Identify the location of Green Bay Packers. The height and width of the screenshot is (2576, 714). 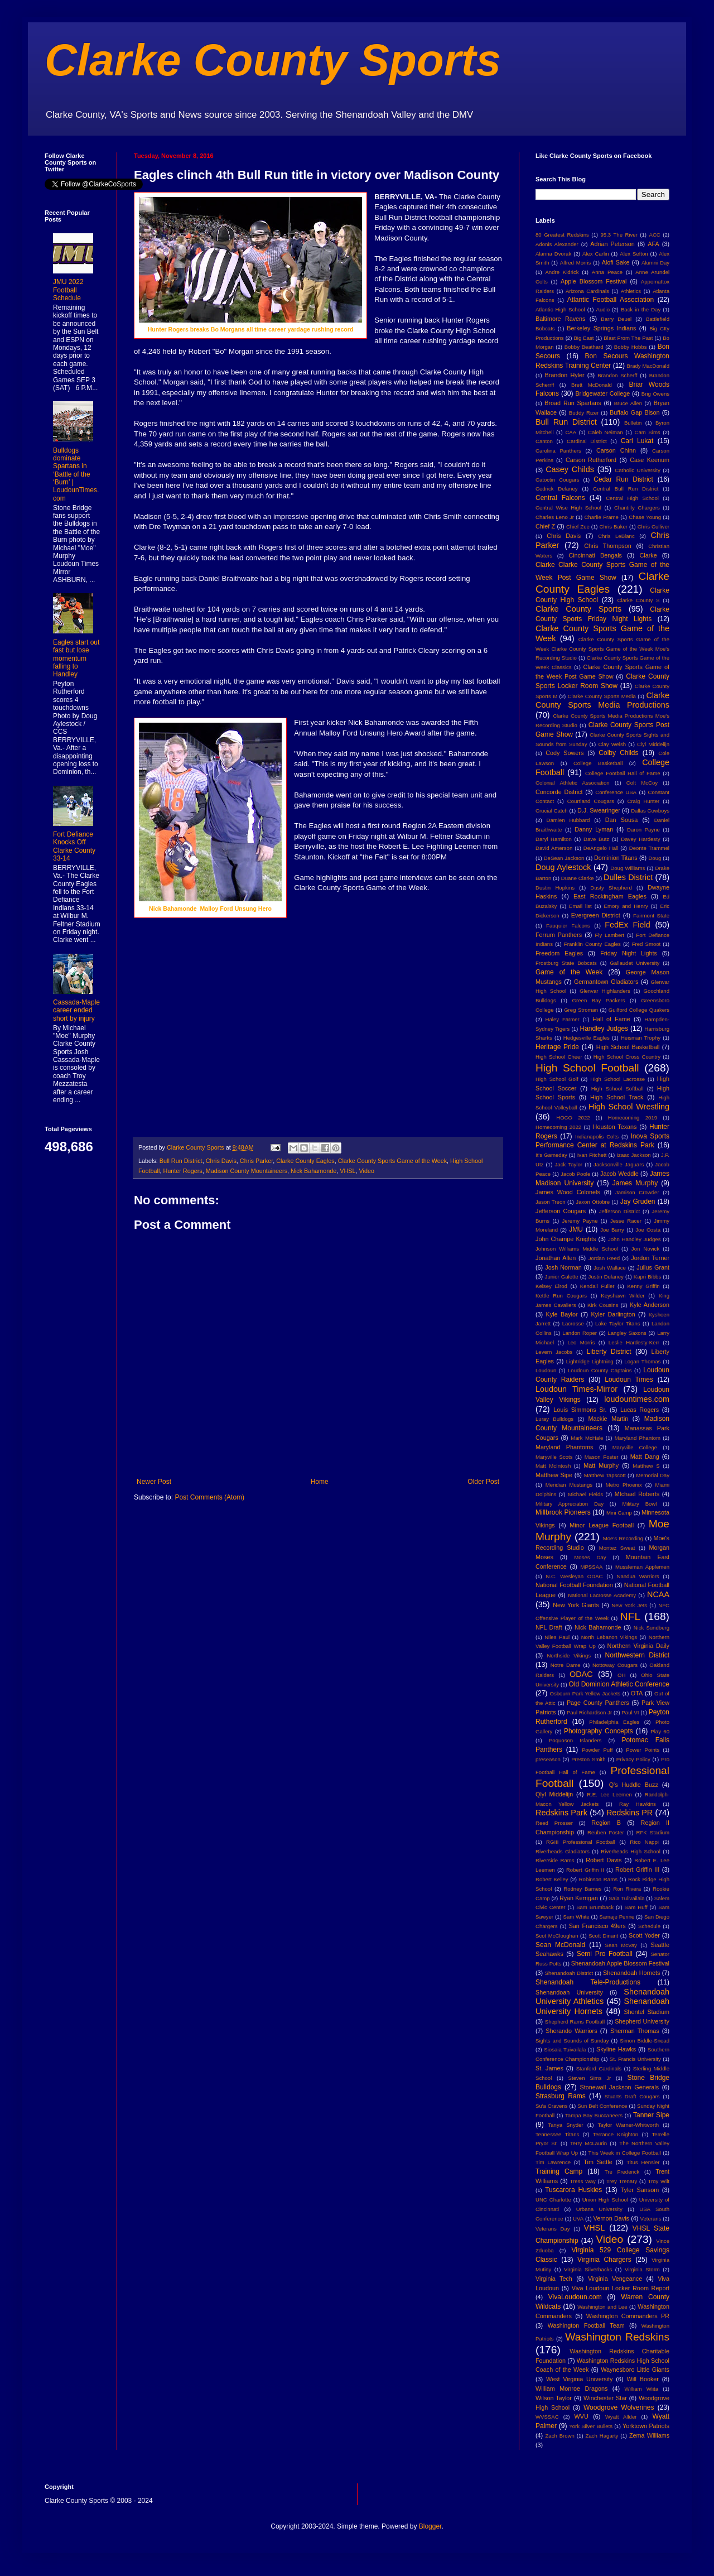
(598, 1000).